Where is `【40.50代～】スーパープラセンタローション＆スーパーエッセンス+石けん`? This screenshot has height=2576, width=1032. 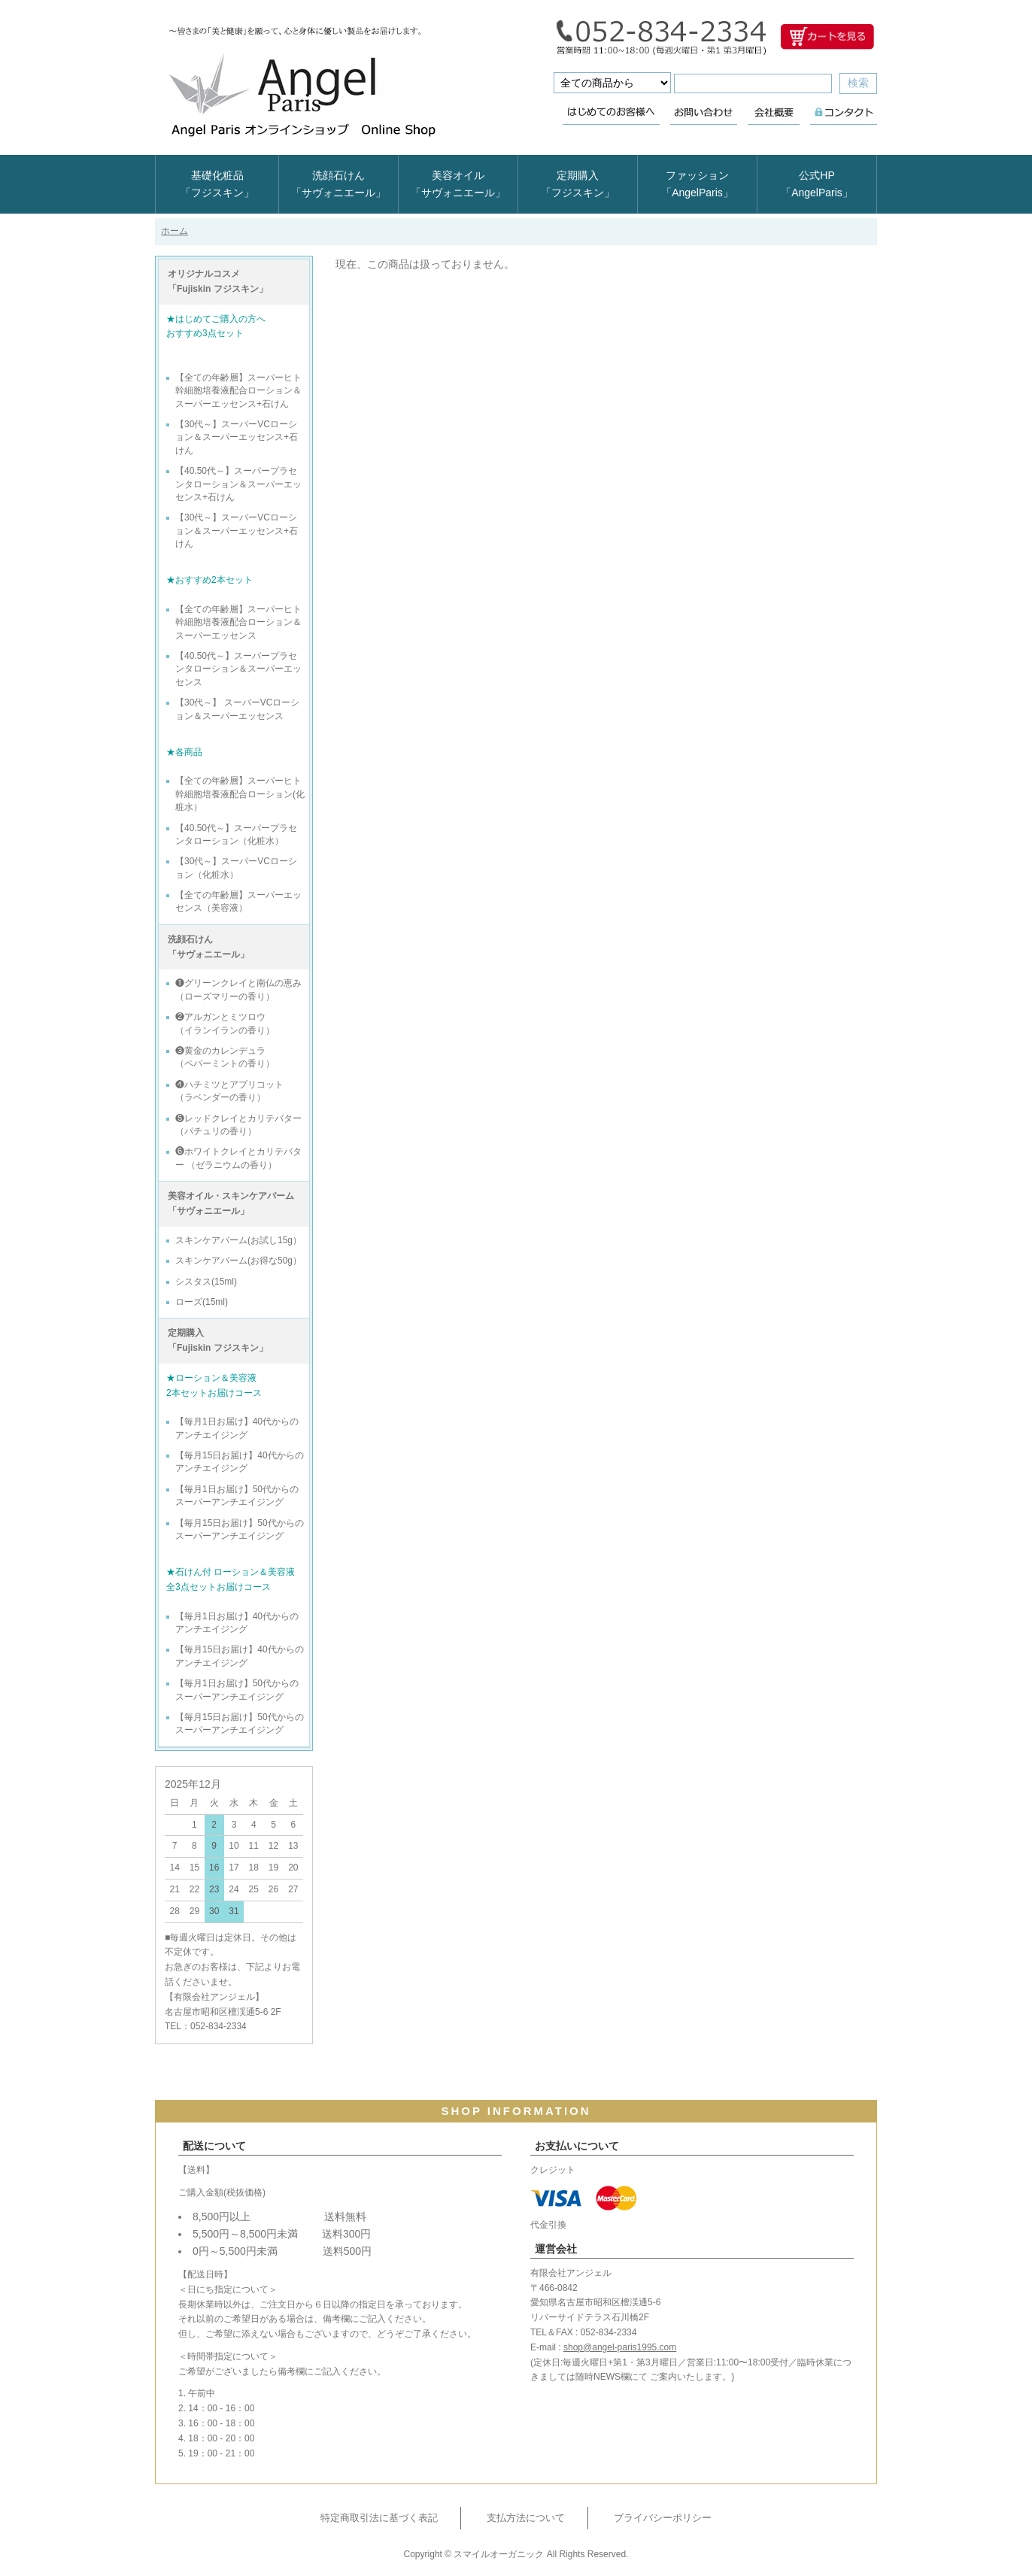
【40.50代～】スーパープラセンタローション＆スーパーエッセンス+石けん is located at coordinates (238, 484).